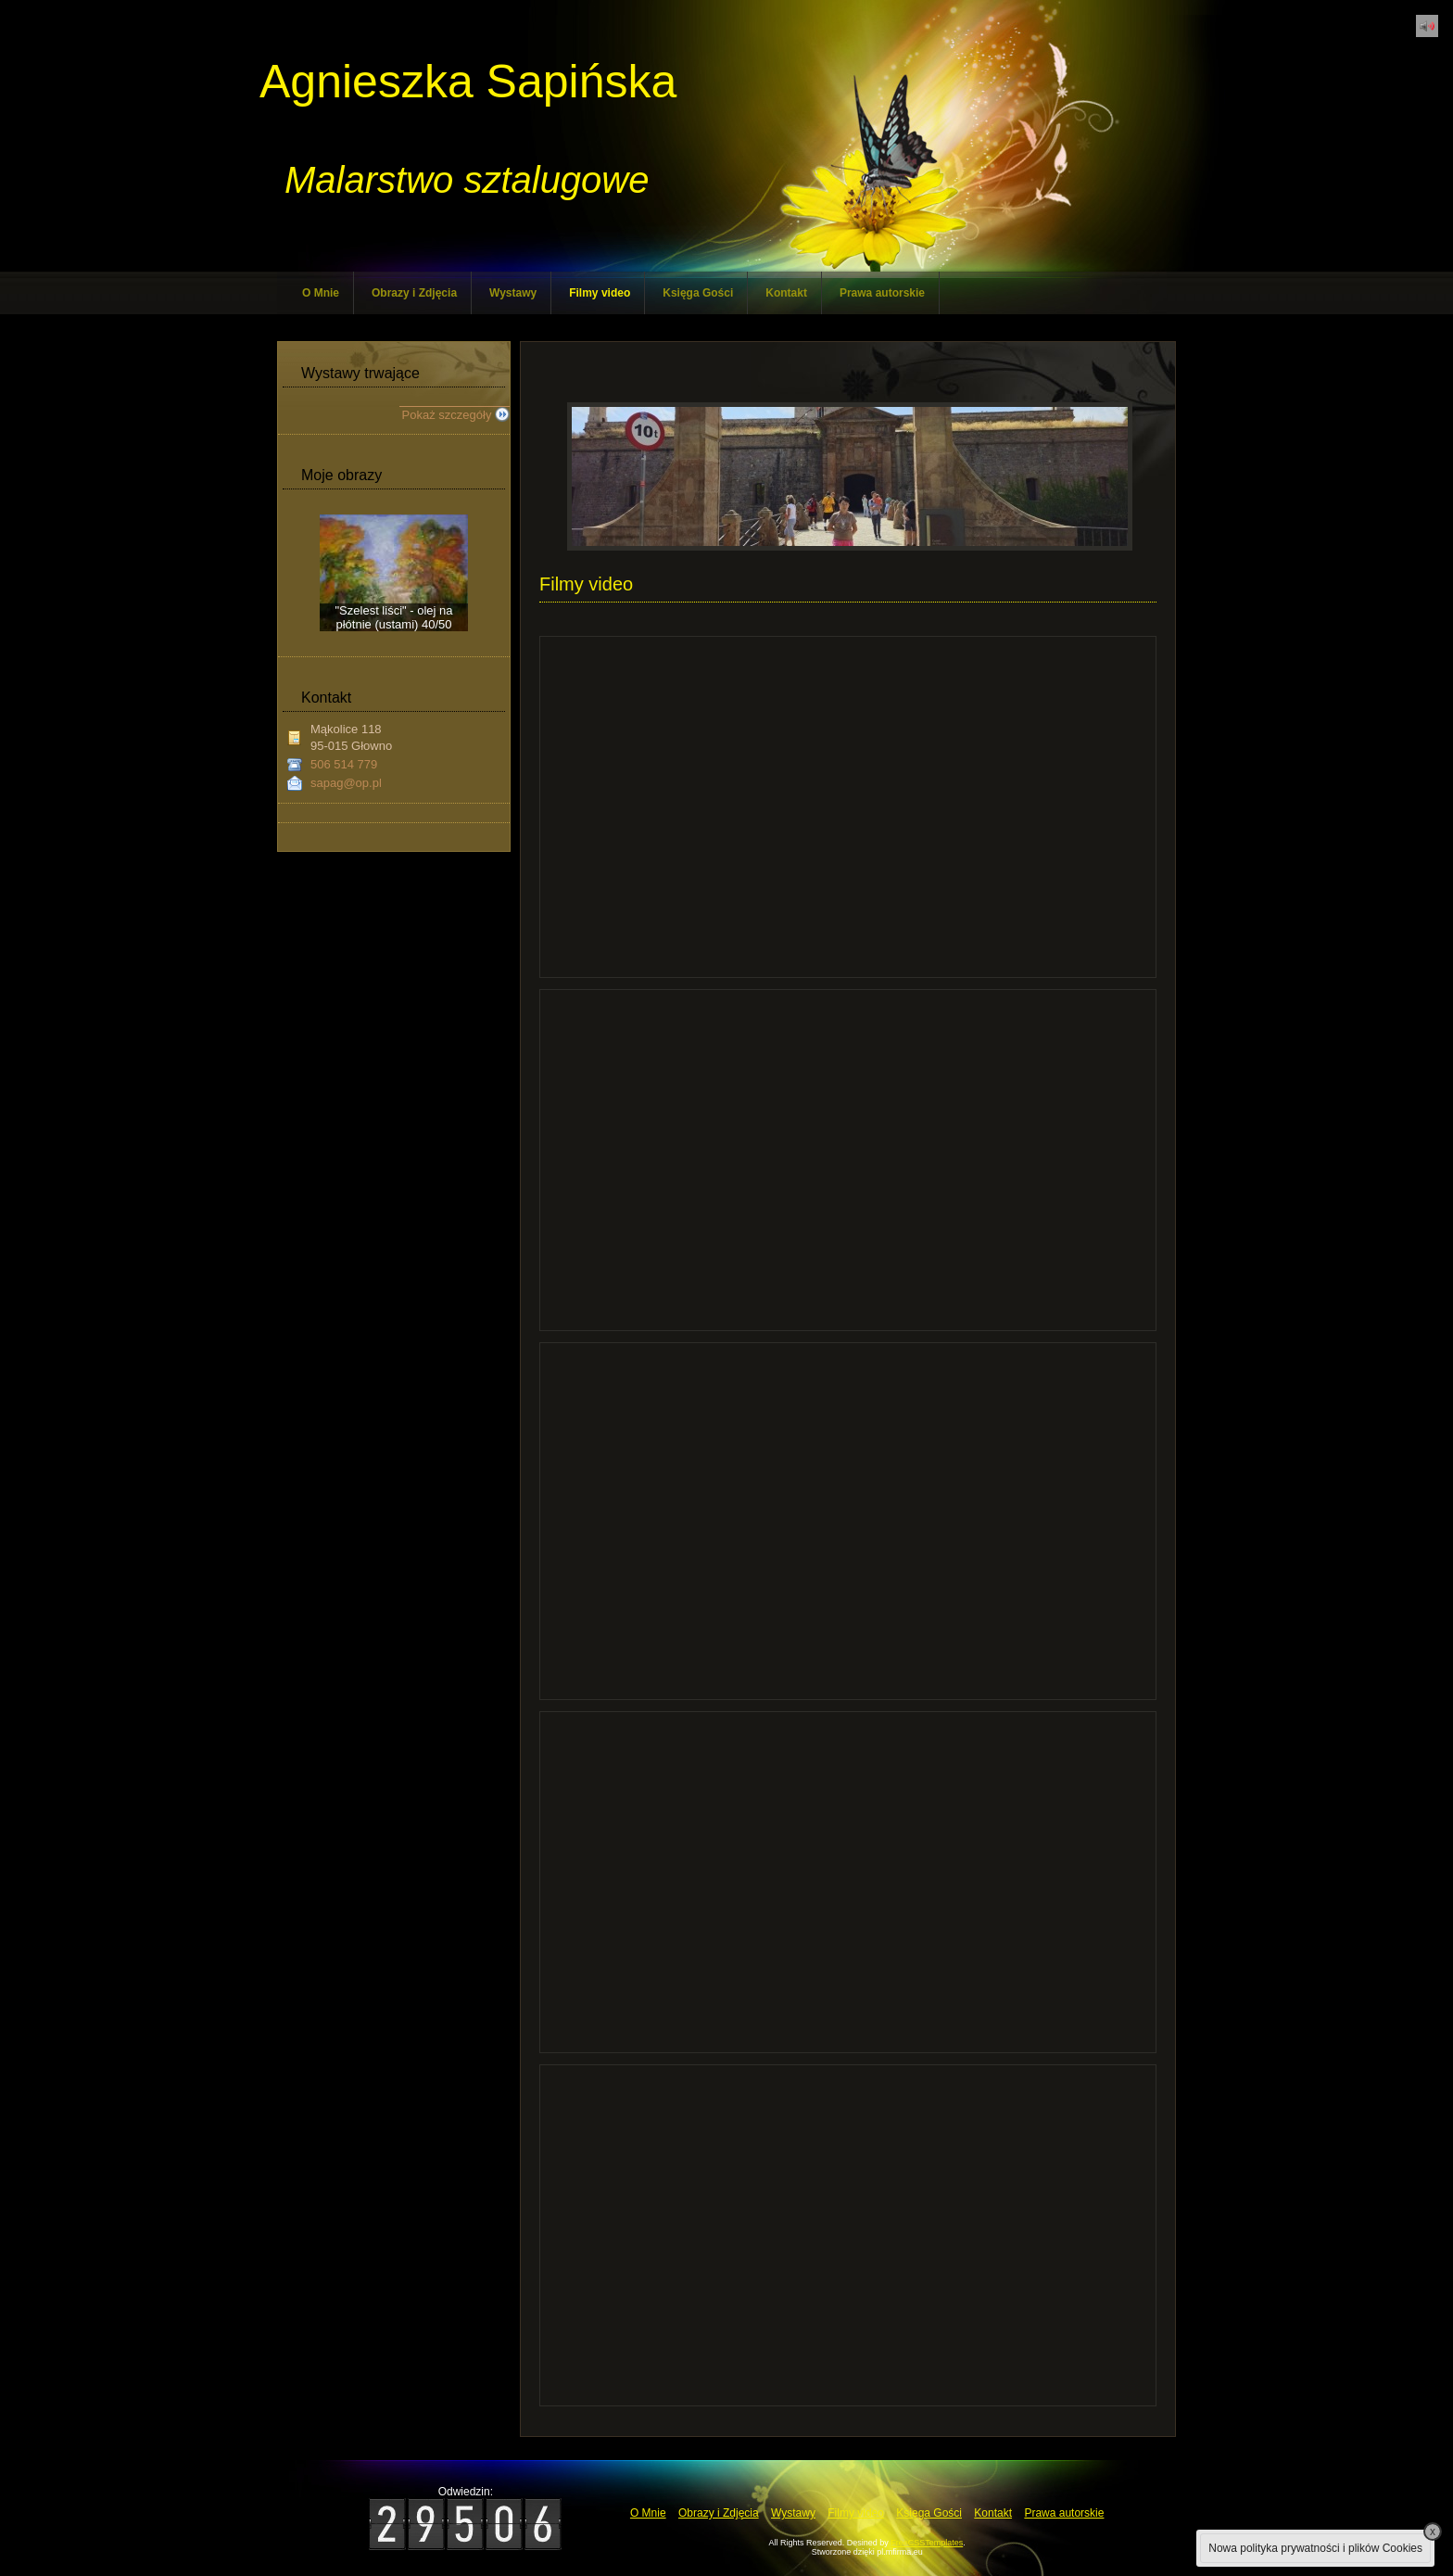 Image resolution: width=1453 pixels, height=2576 pixels. Describe the element at coordinates (599, 292) in the screenshot. I see `Filmy video` at that location.